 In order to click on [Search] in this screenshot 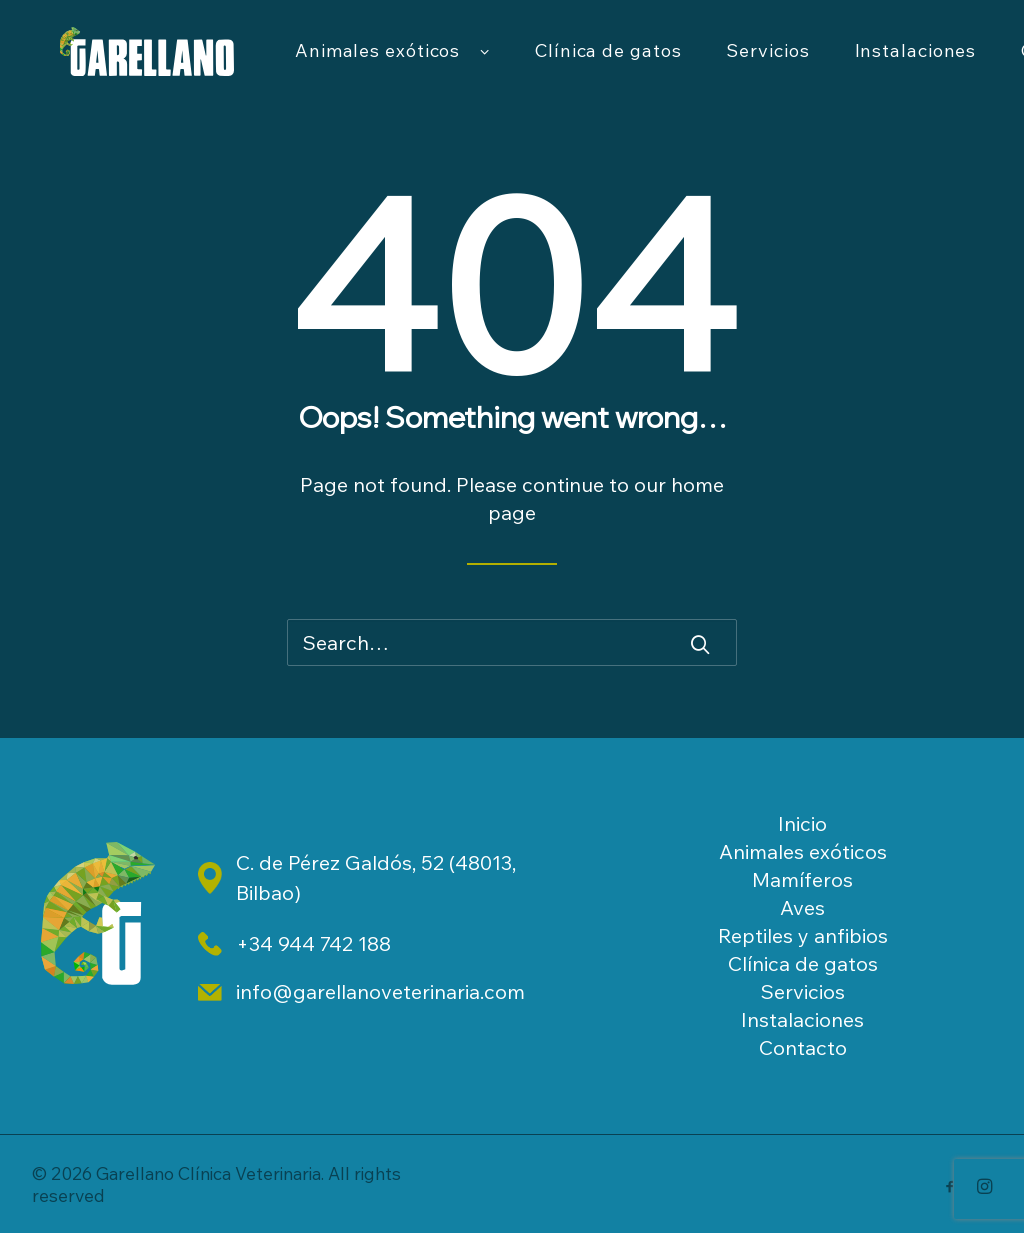, I will do `click(512, 642)`.